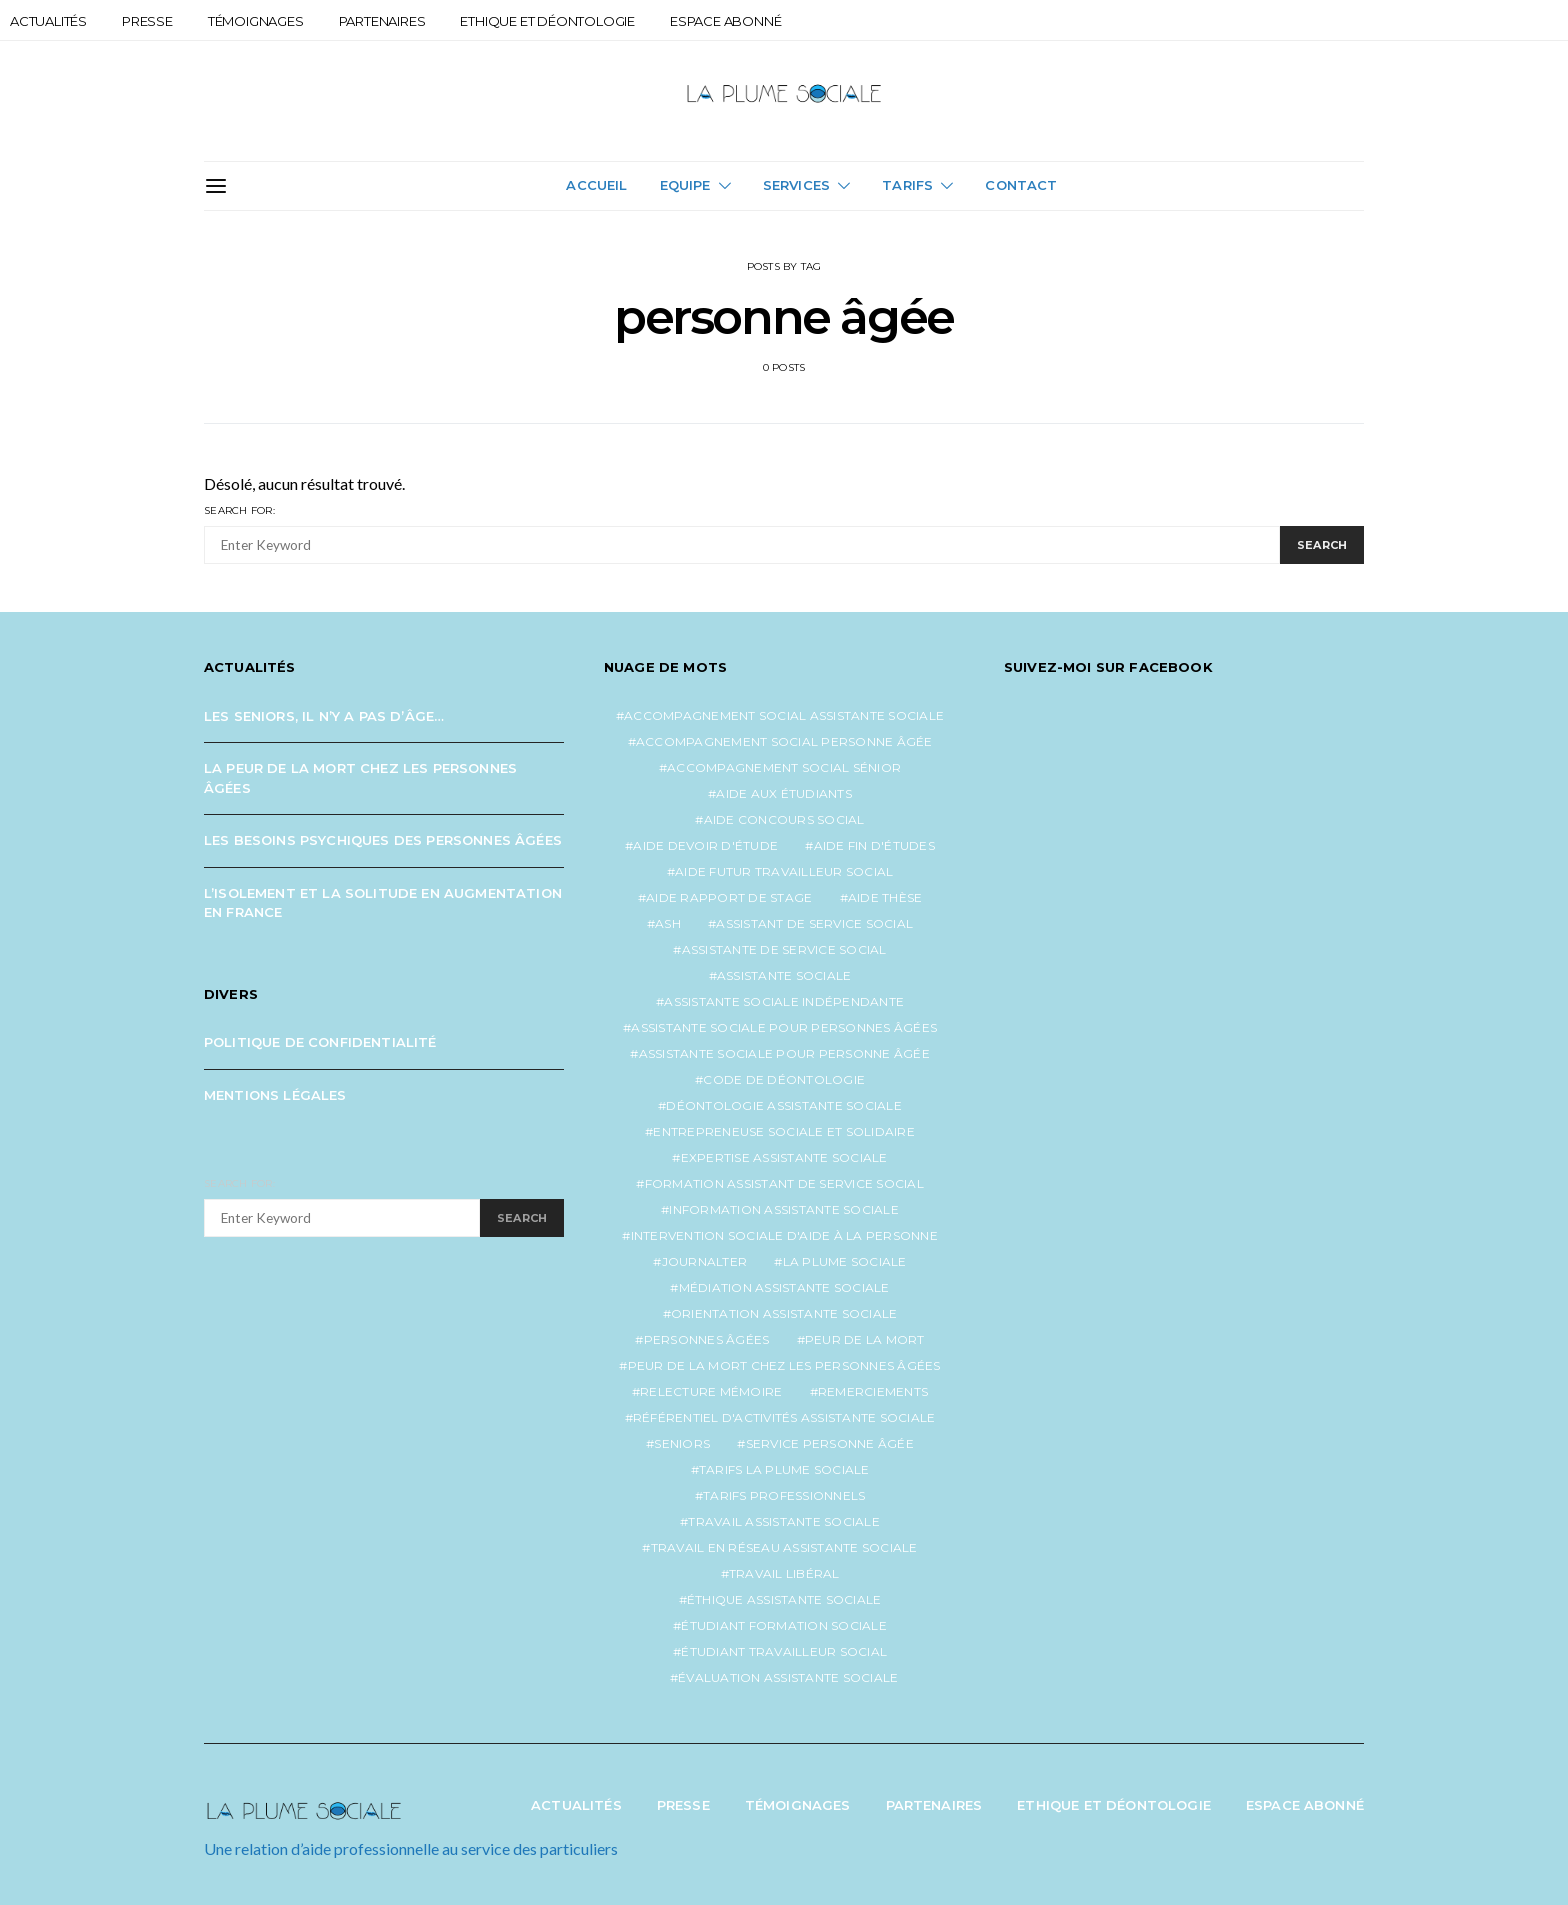 Image resolution: width=1568 pixels, height=1905 pixels. I want to click on la plume sociale [la plume sociale (12 éléments)], so click(845, 1261).